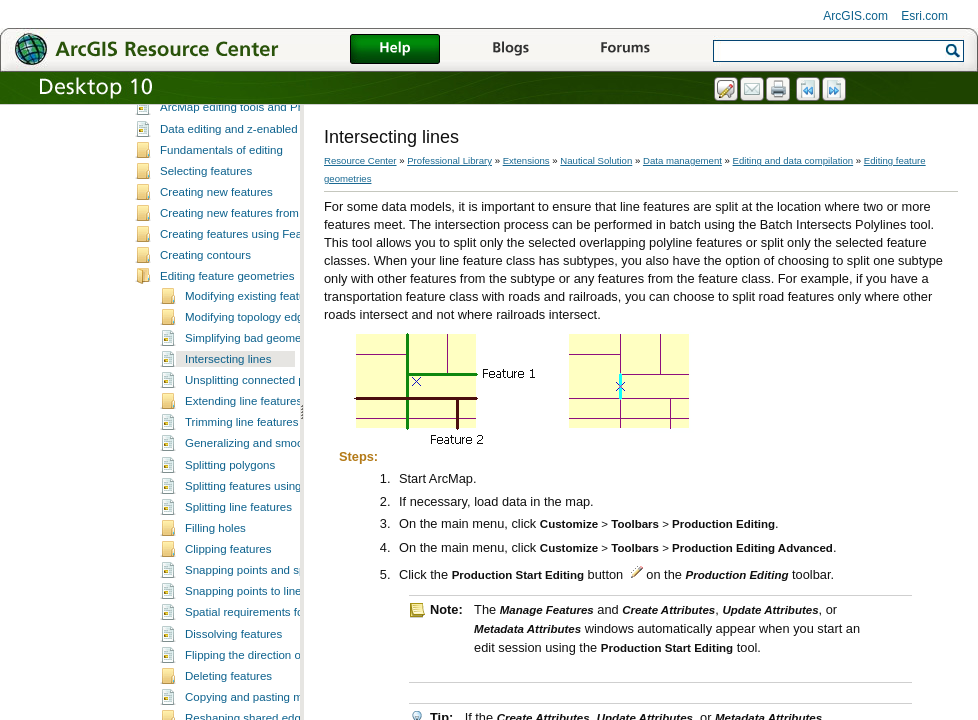  What do you see at coordinates (253, 366) in the screenshot?
I see `Modifying existing features` at bounding box center [253, 366].